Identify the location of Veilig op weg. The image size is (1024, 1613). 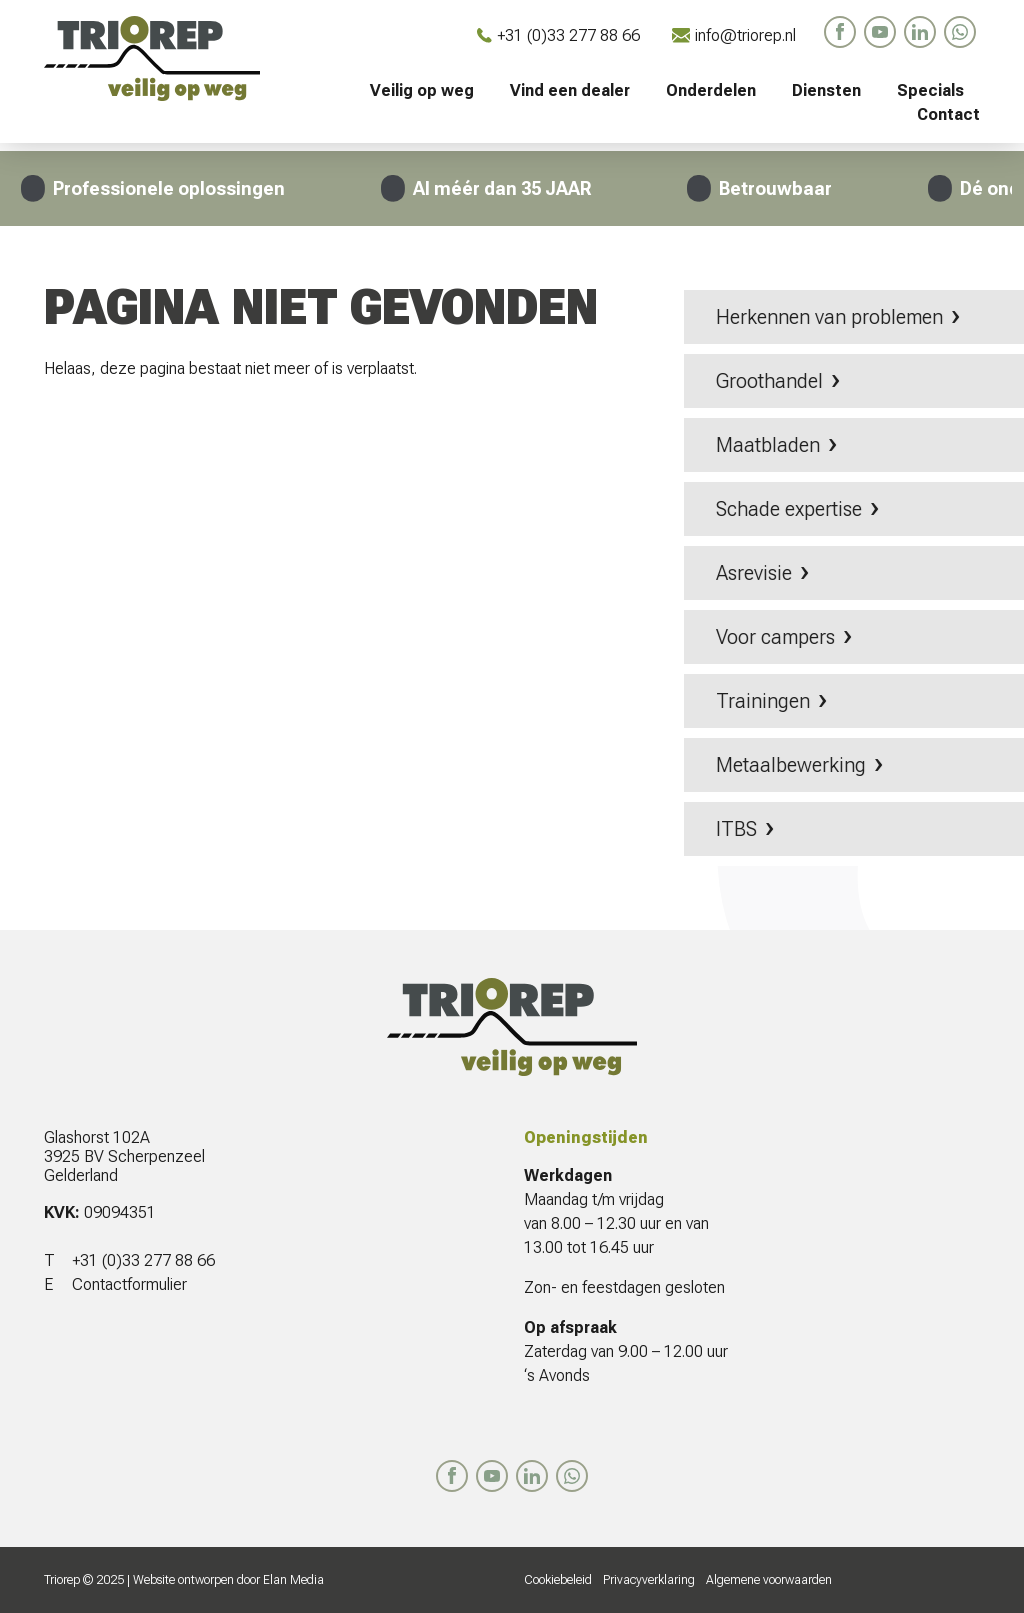
(422, 90).